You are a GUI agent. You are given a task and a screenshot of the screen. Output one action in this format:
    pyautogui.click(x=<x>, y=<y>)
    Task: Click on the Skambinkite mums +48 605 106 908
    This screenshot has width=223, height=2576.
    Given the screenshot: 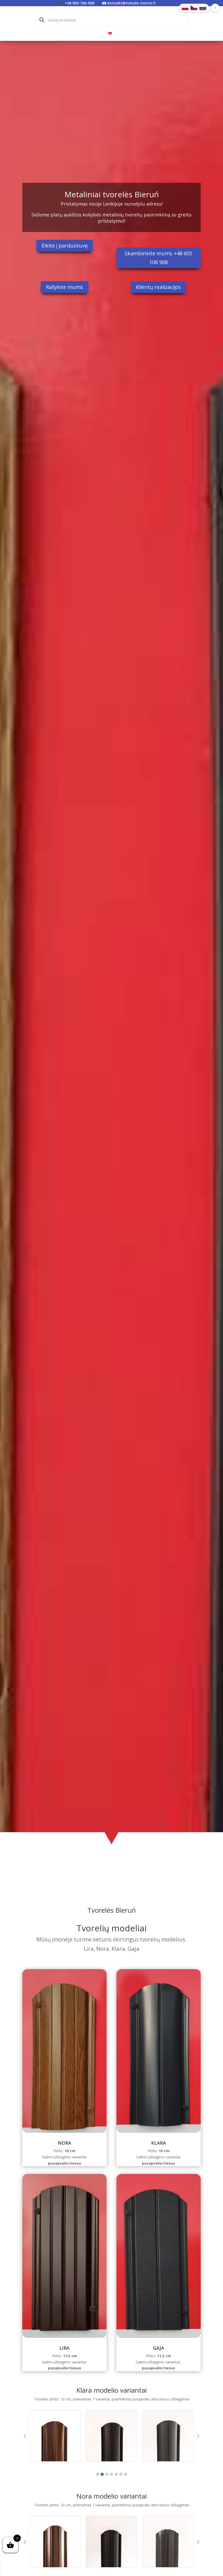 What is the action you would take?
    pyautogui.click(x=158, y=258)
    